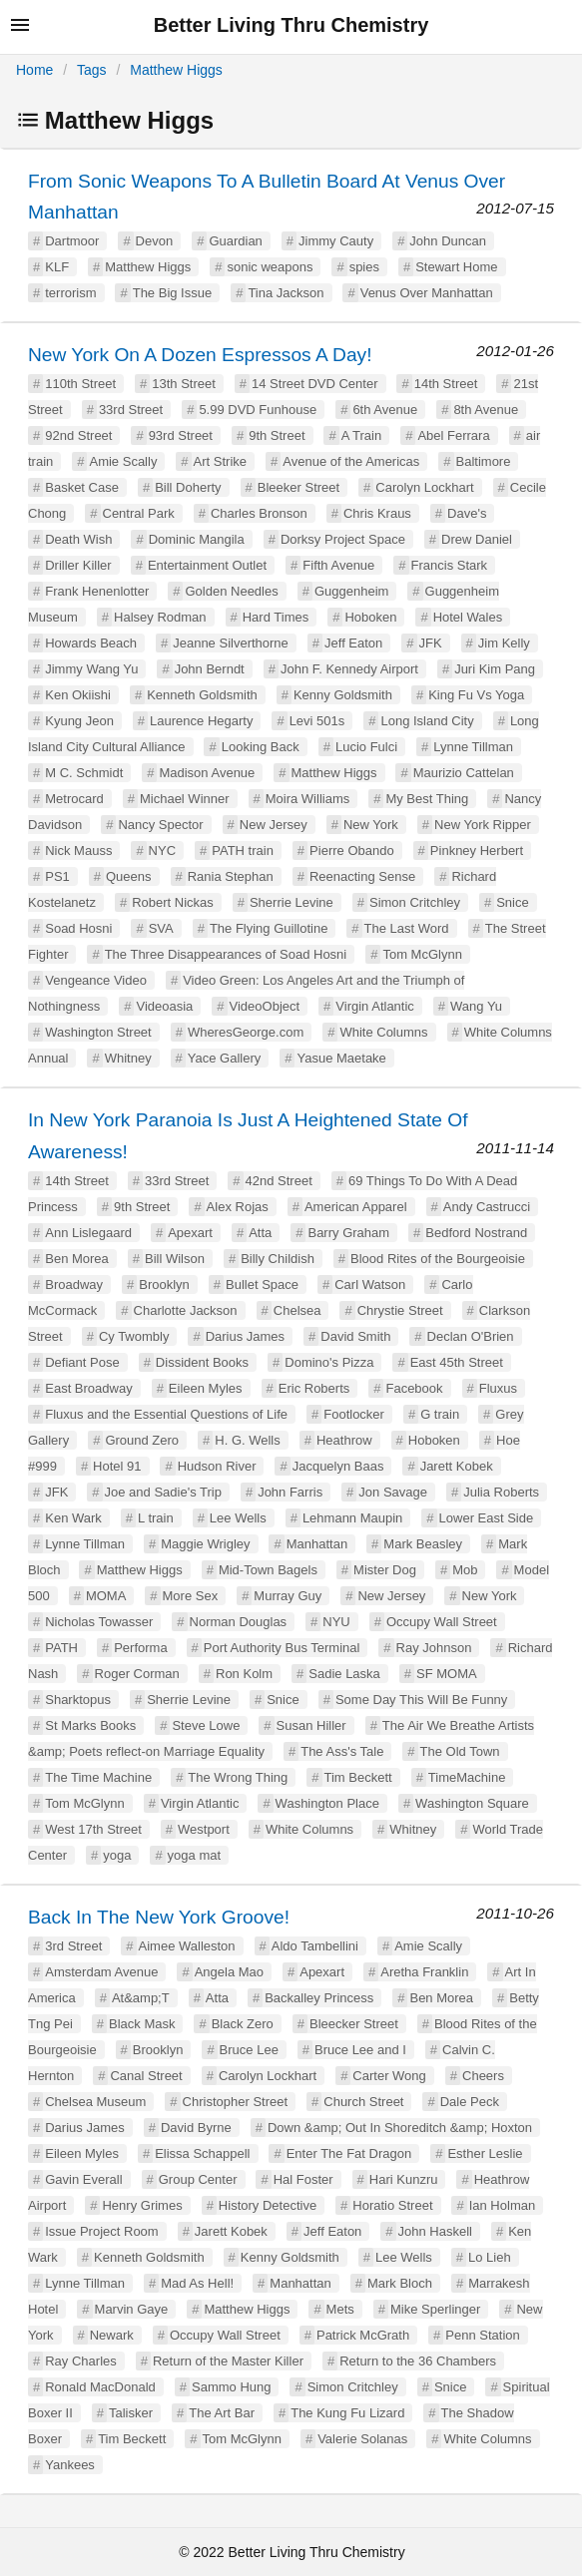  Describe the element at coordinates (446, 1673) in the screenshot. I see `SF MOMA` at that location.